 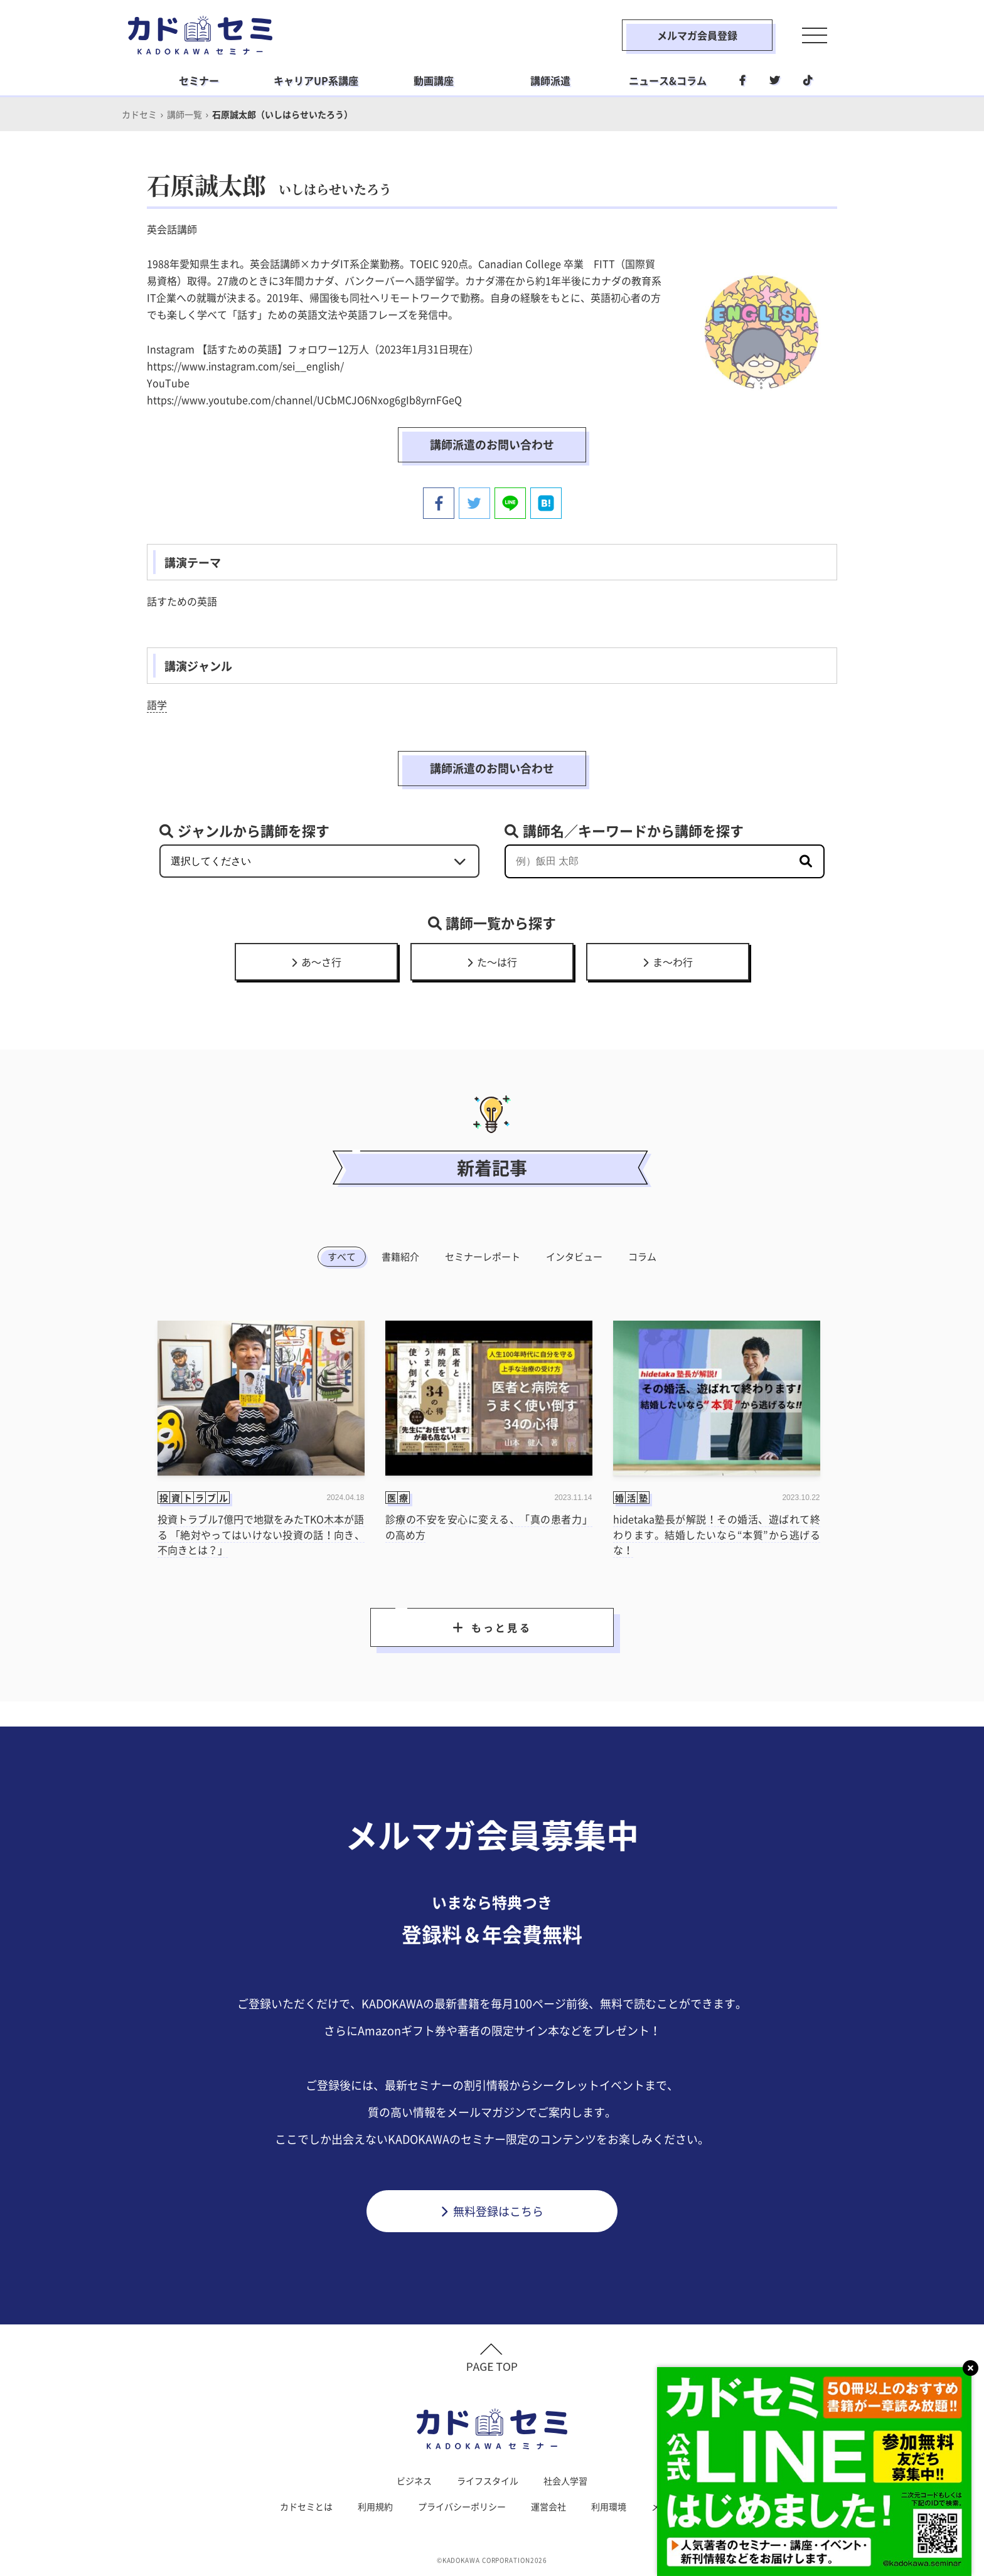 What do you see at coordinates (574, 1257) in the screenshot?
I see `インタビュー` at bounding box center [574, 1257].